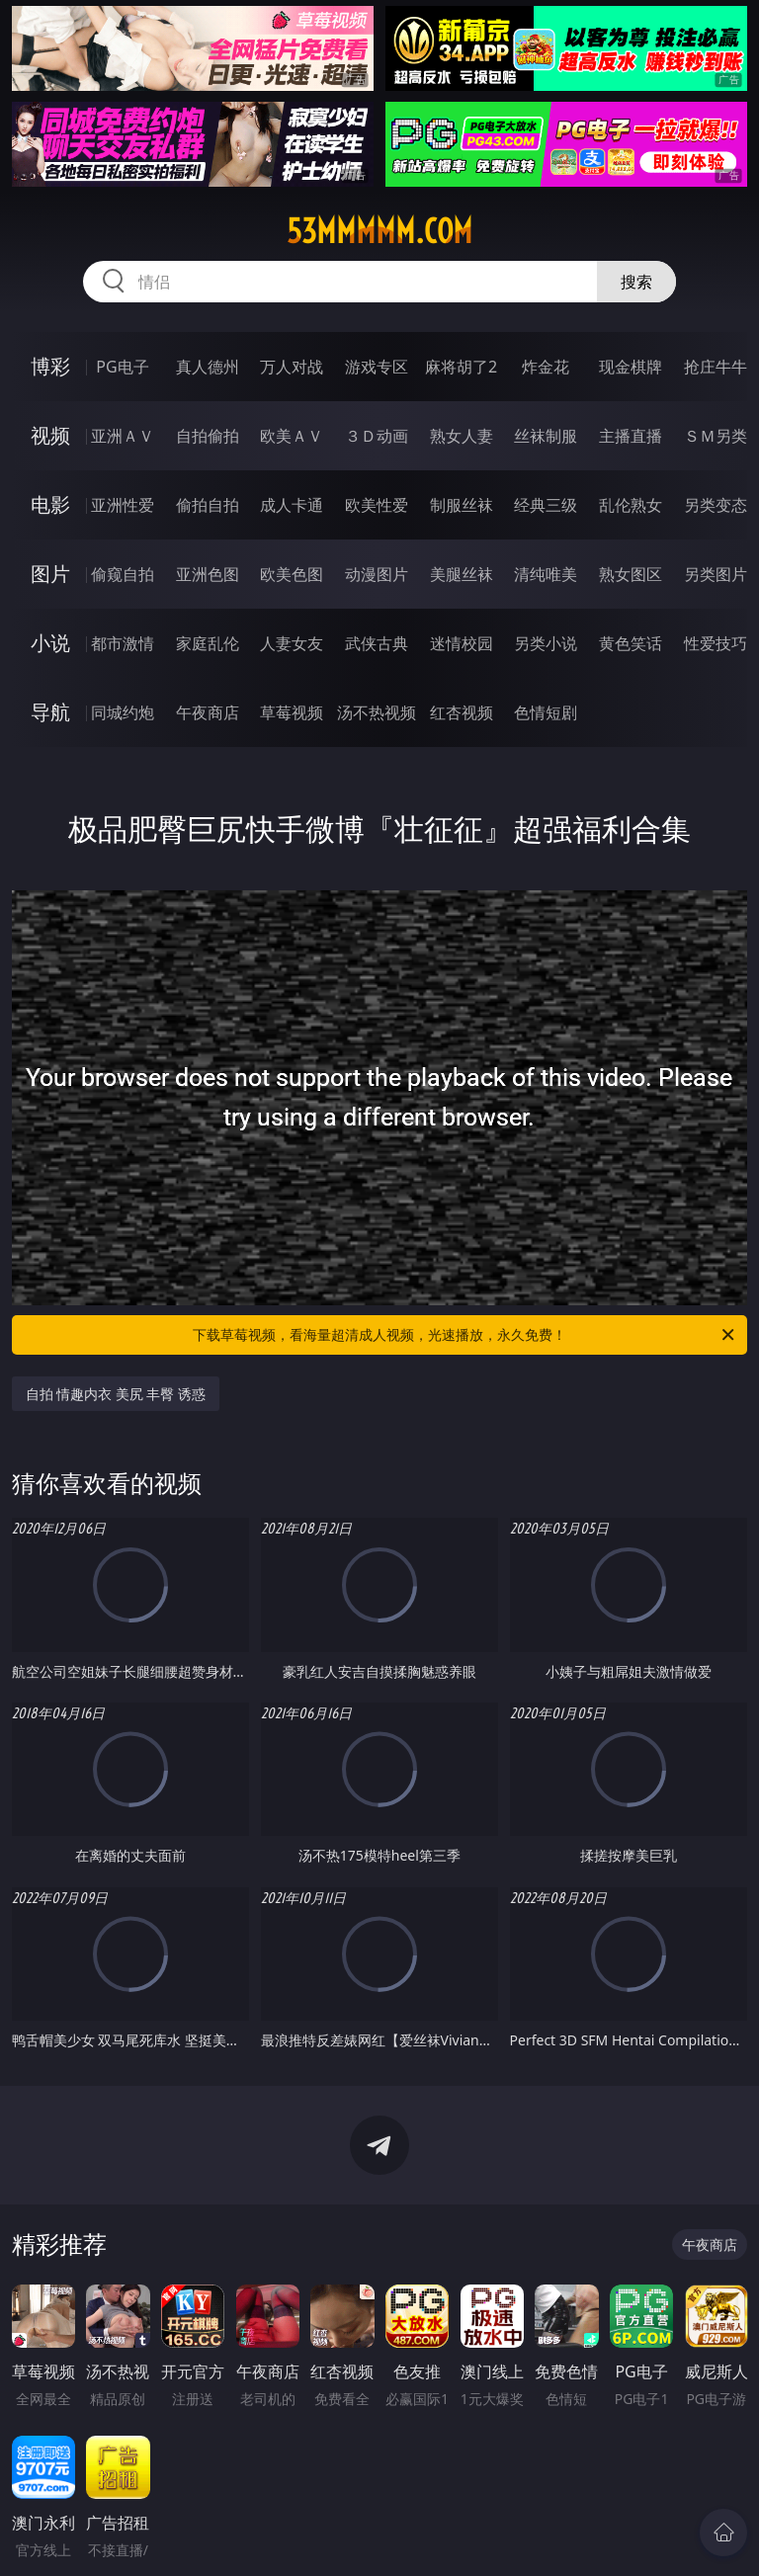  I want to click on 图片, so click(50, 573).